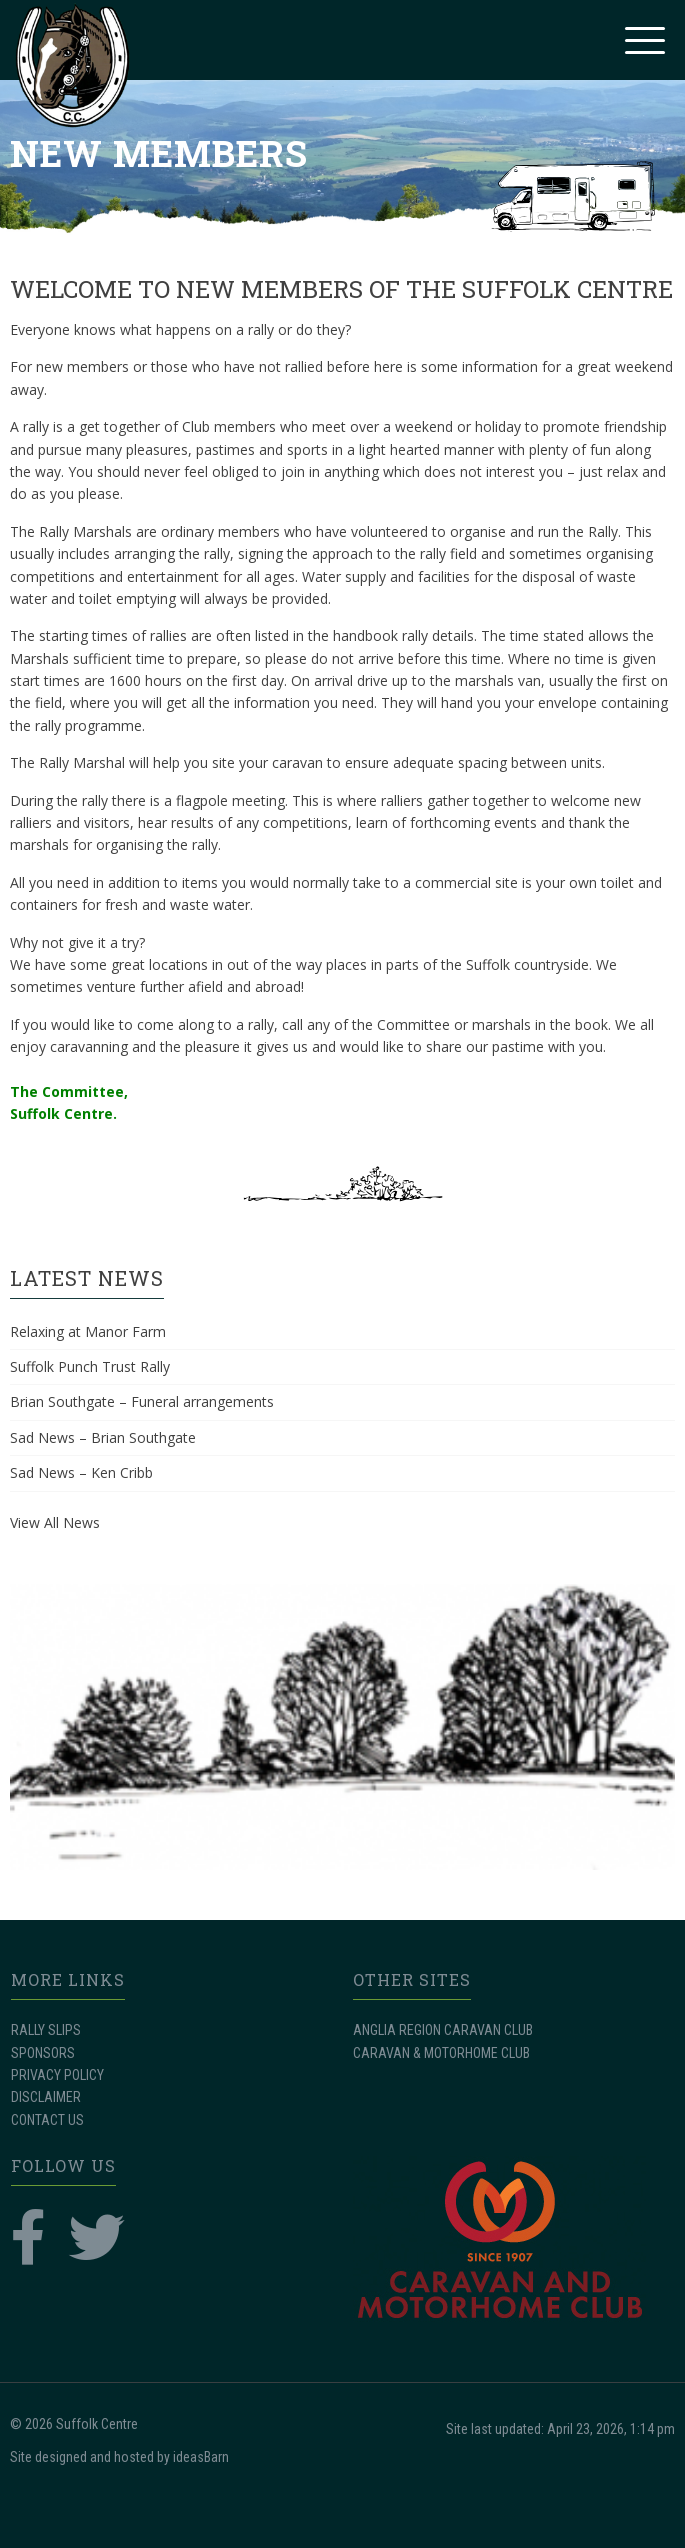  Describe the element at coordinates (57, 2075) in the screenshot. I see `PRIVACY POLICY` at that location.